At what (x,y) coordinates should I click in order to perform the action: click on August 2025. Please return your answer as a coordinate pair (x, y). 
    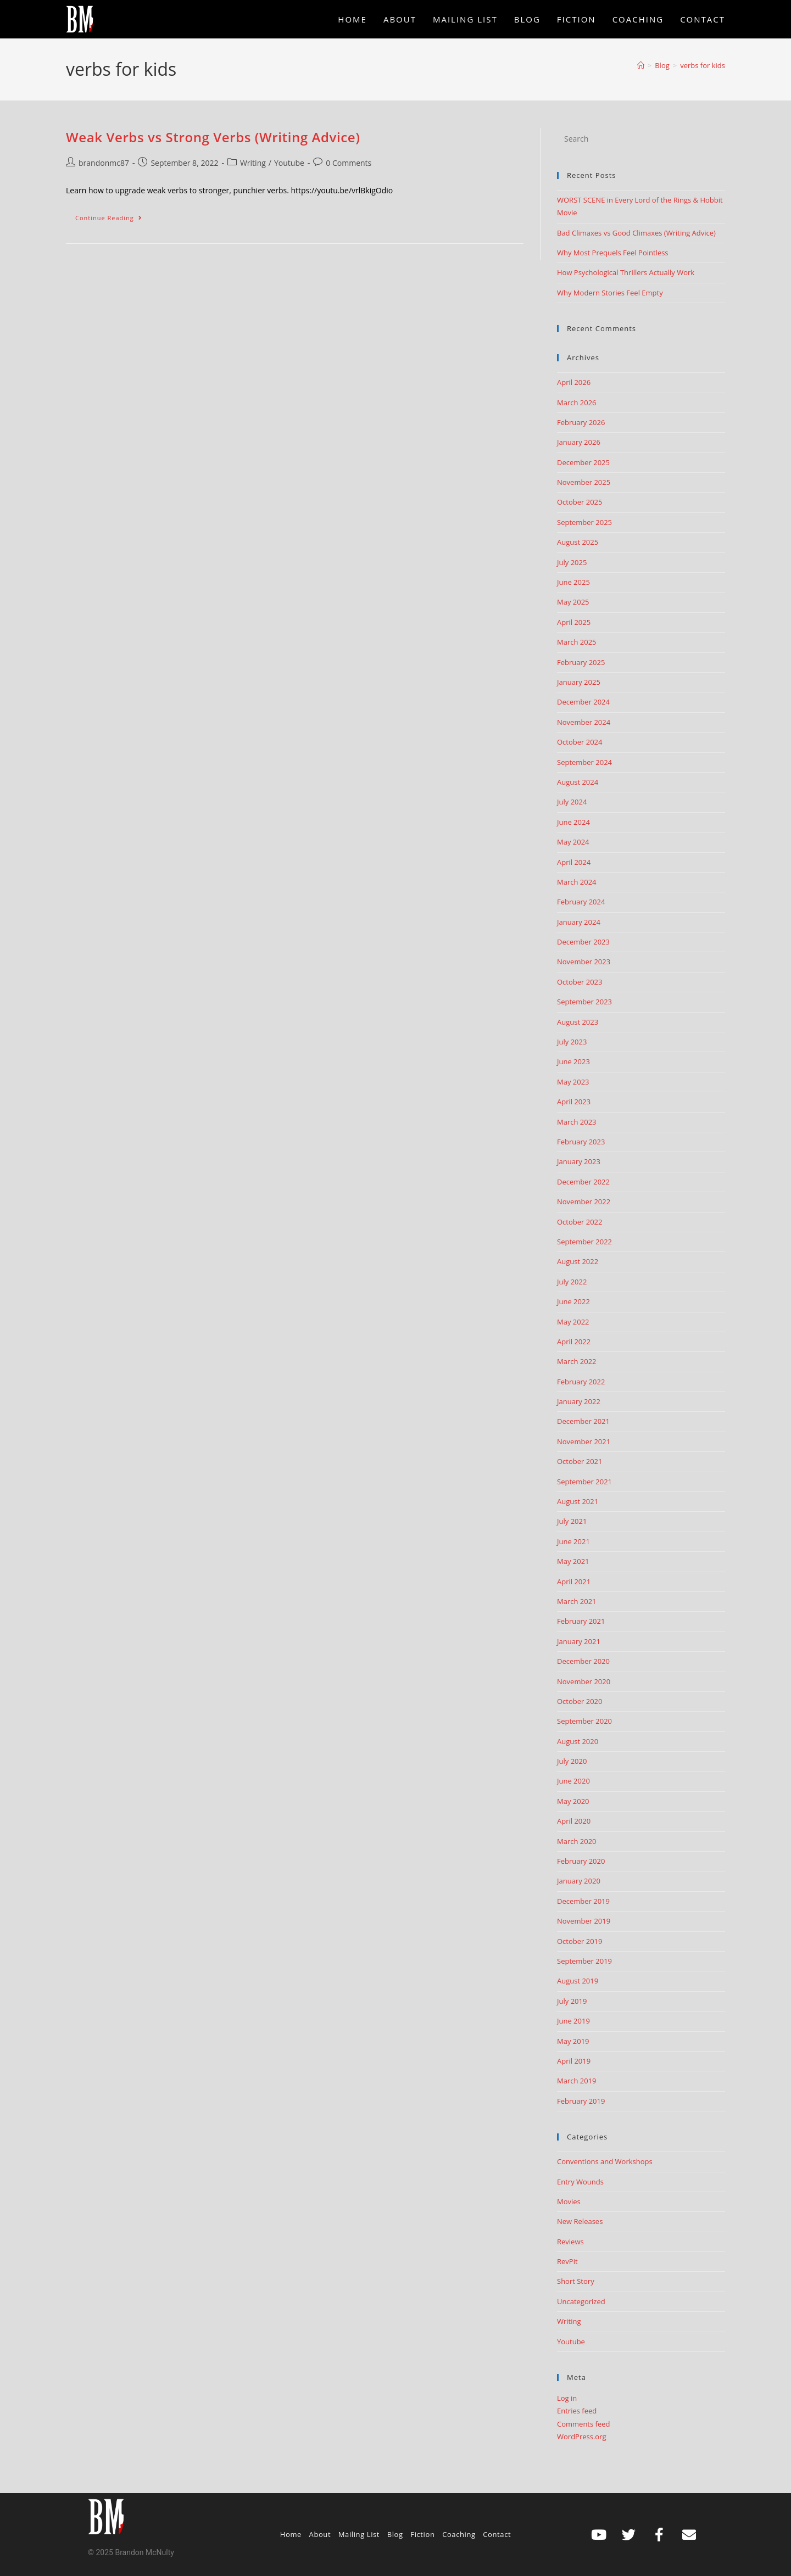
    Looking at the image, I should click on (577, 542).